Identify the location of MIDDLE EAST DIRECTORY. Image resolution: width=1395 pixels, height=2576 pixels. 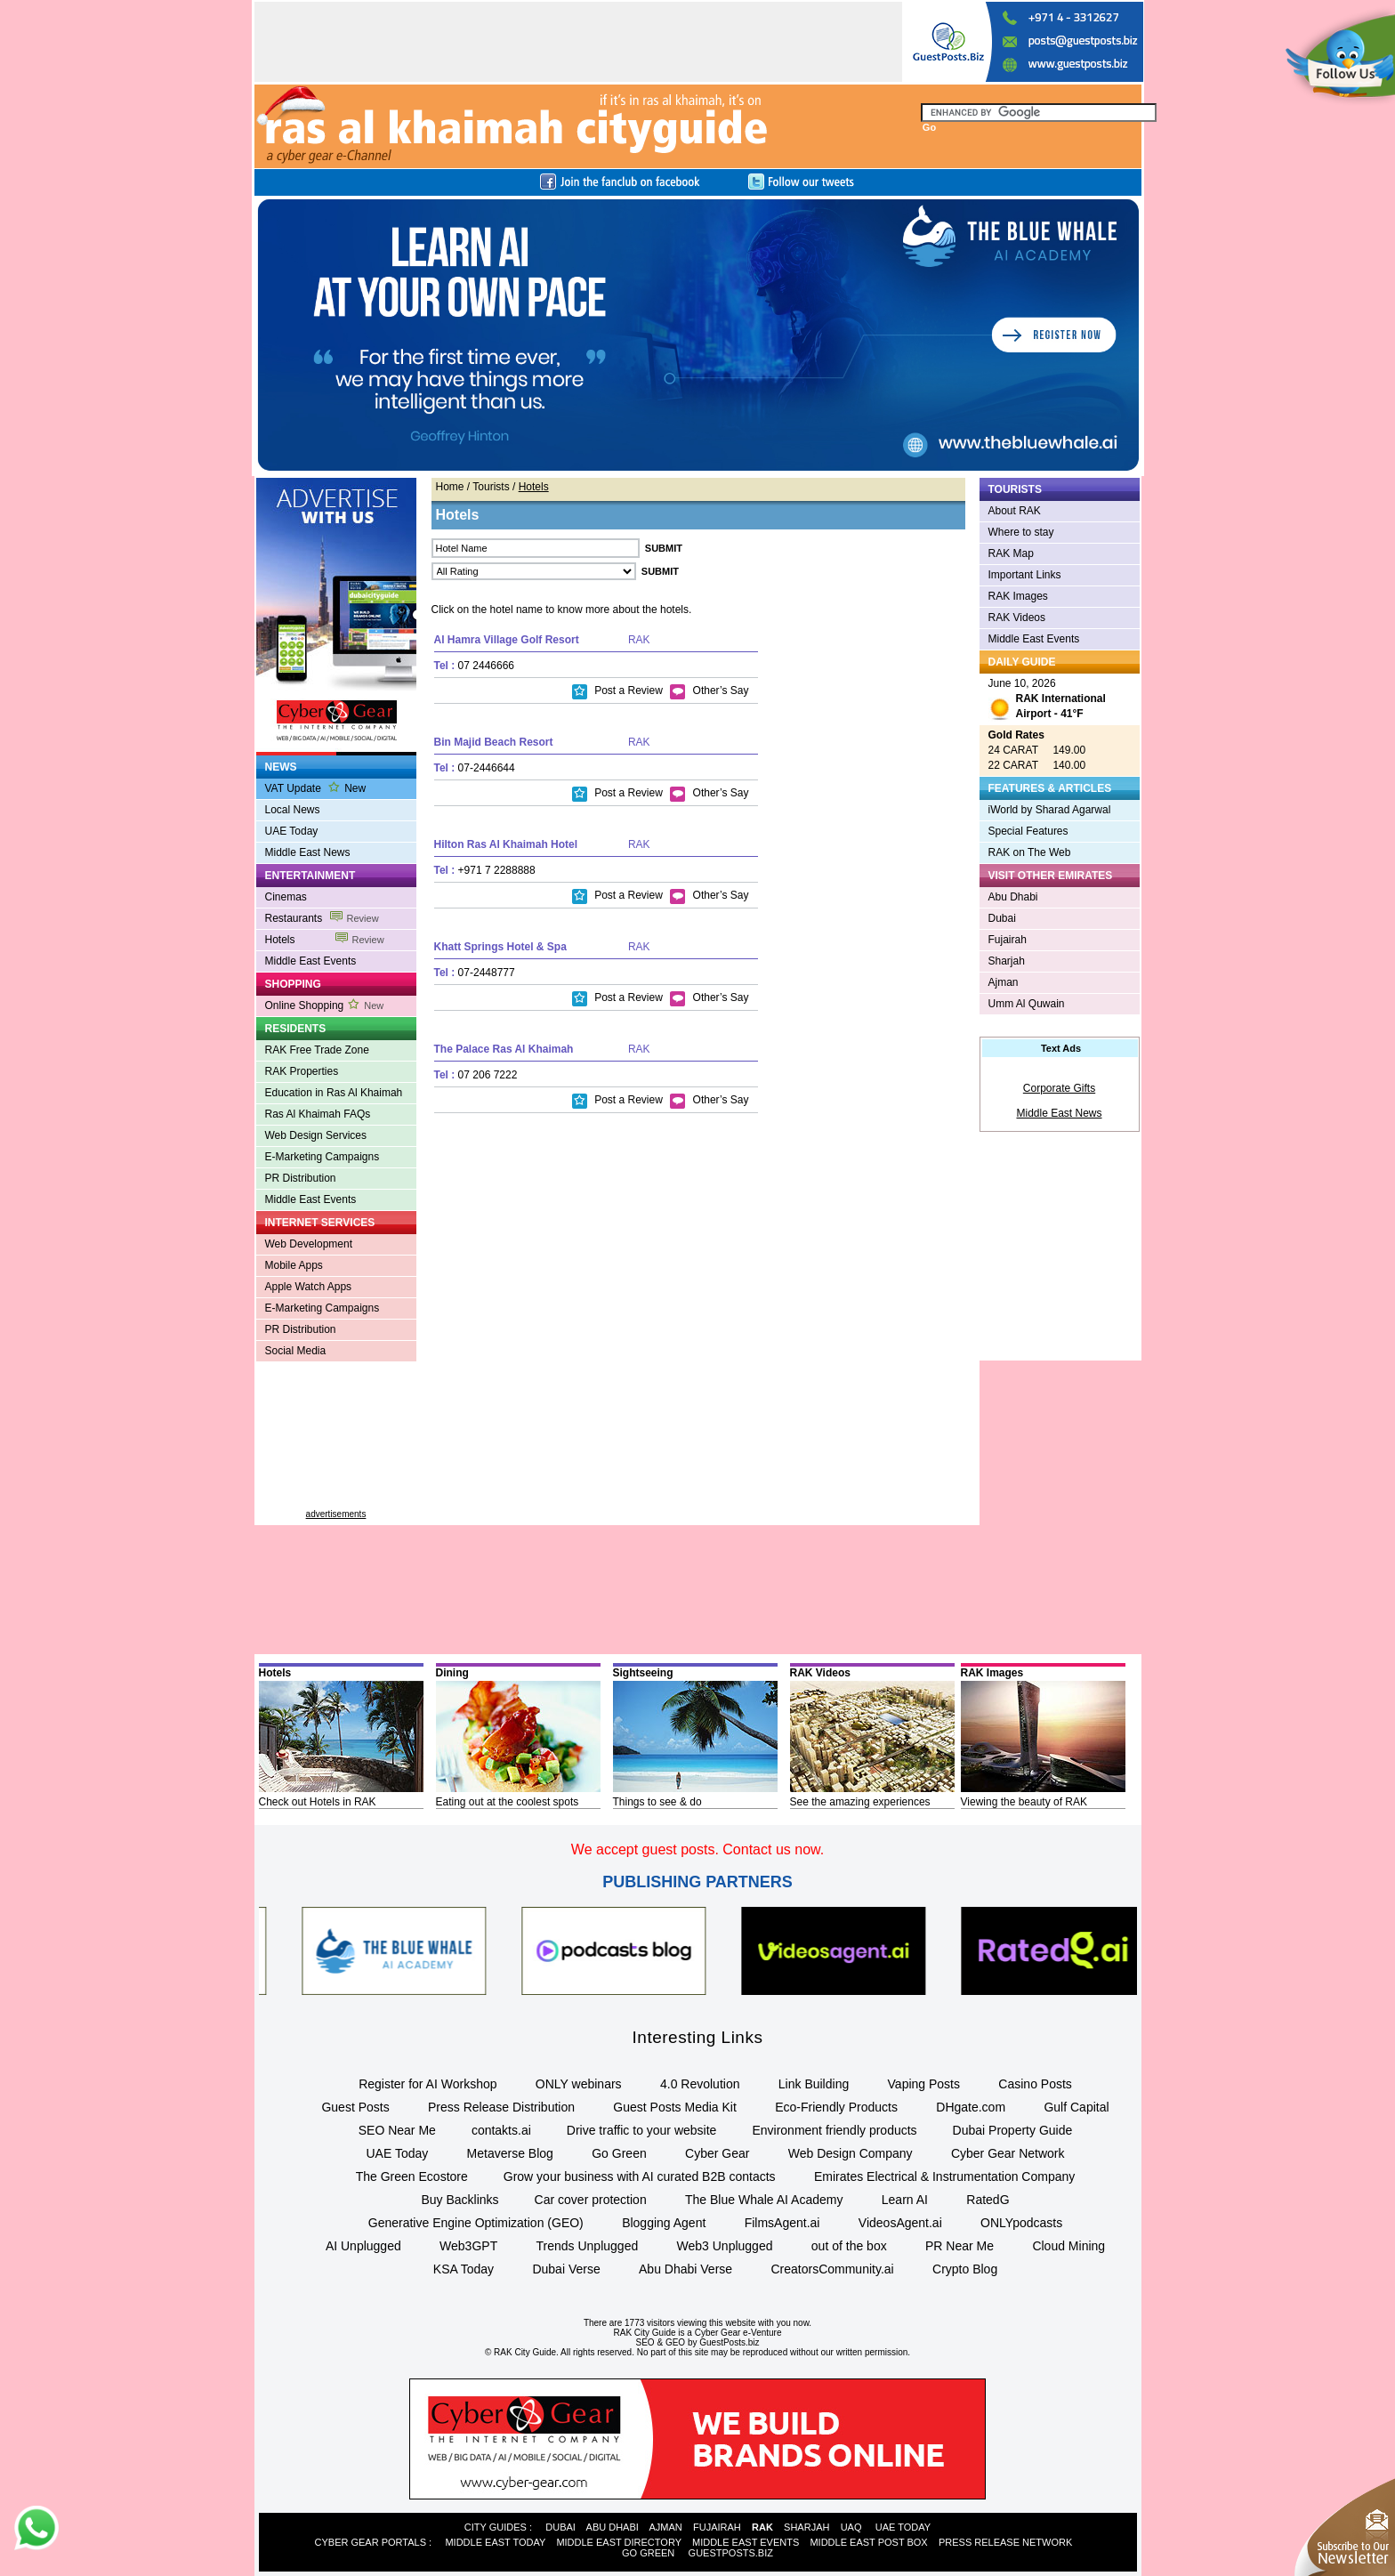
(618, 2542).